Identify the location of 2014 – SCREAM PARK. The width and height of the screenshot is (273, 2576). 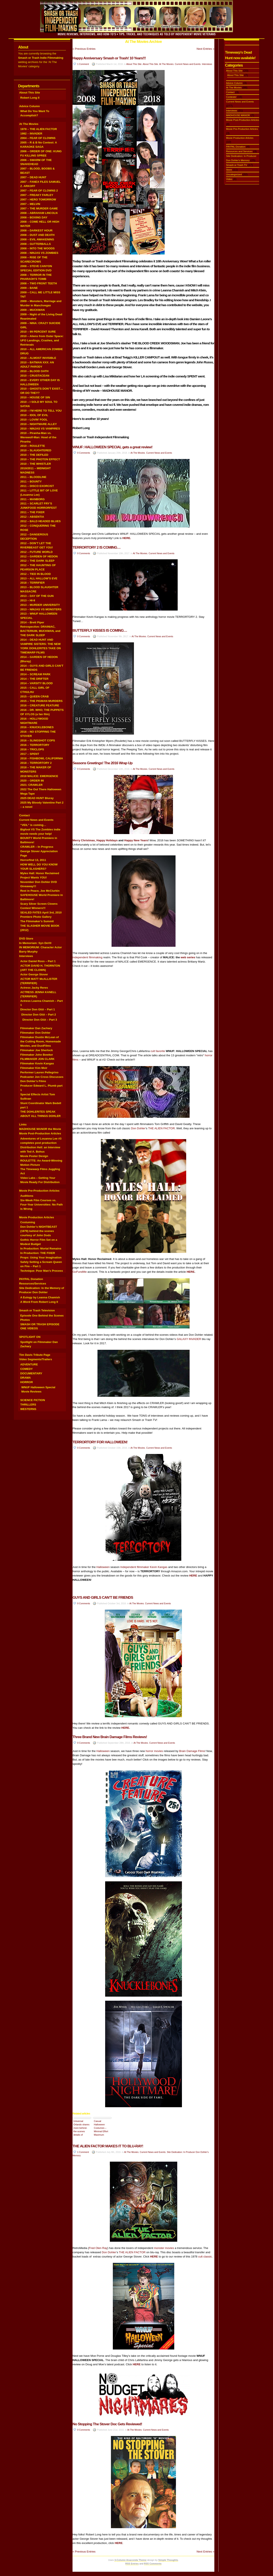
(35, 674).